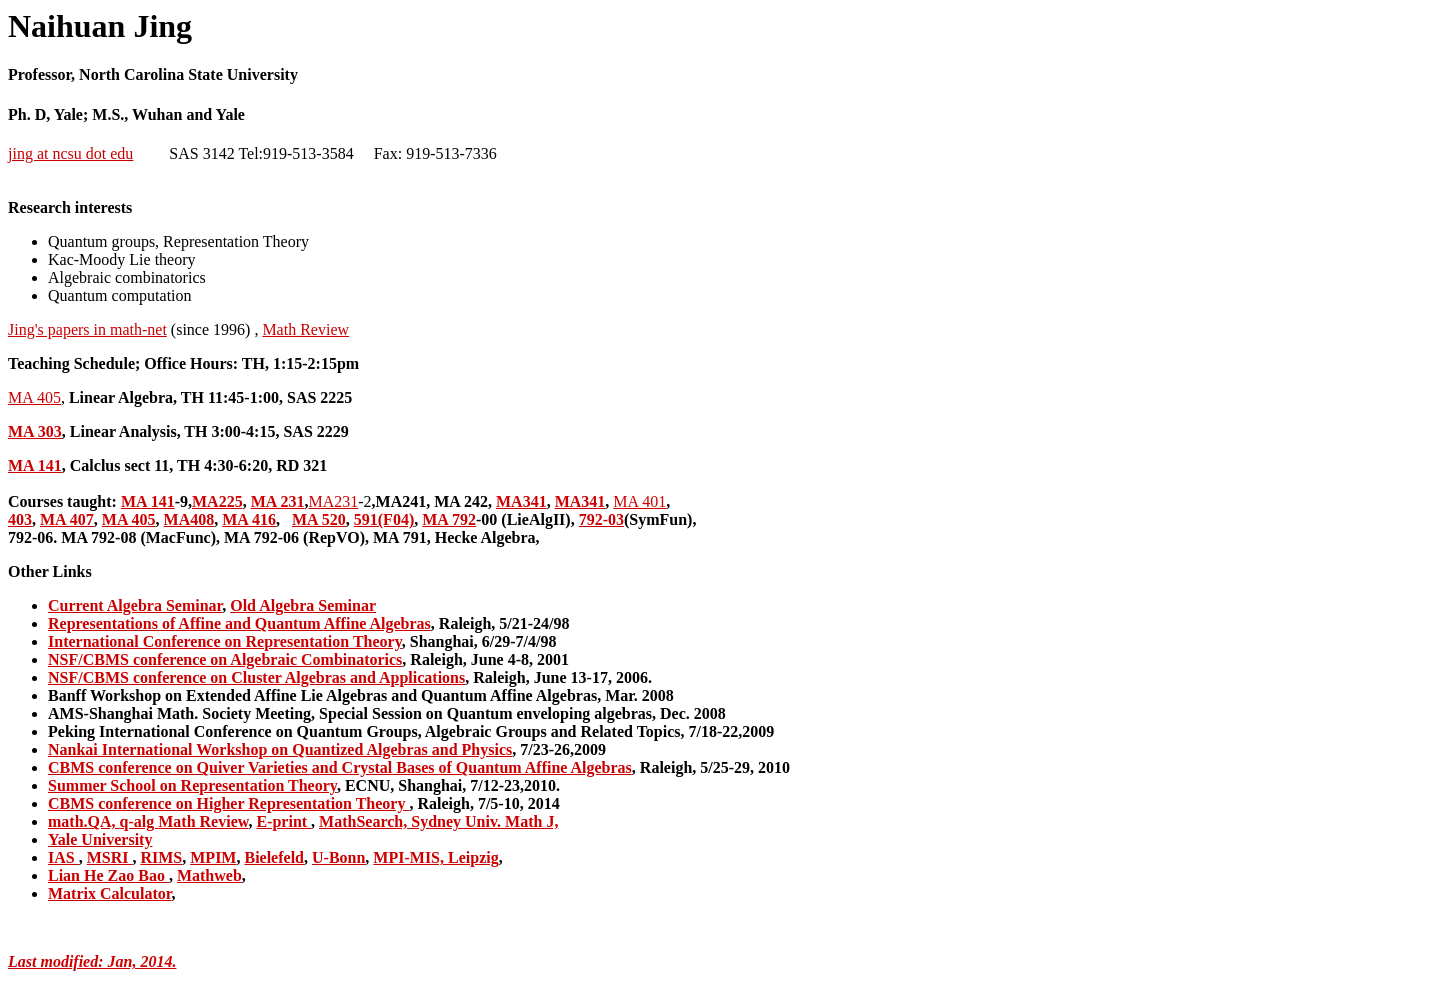  I want to click on Yale University, so click(100, 839).